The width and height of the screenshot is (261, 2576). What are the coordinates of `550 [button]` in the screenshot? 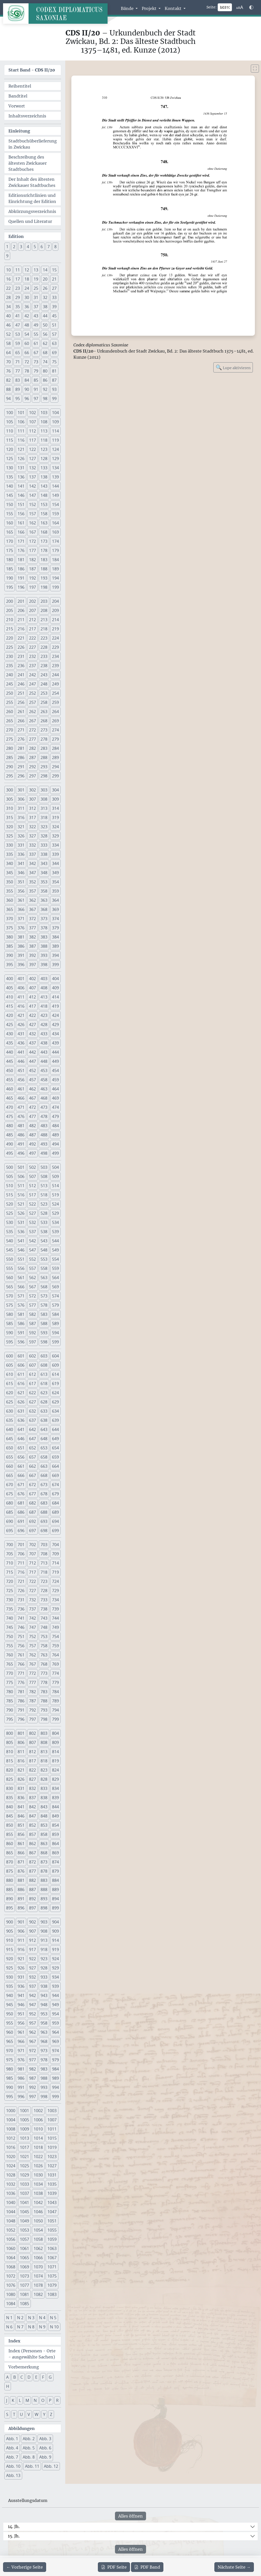 It's located at (9, 1259).